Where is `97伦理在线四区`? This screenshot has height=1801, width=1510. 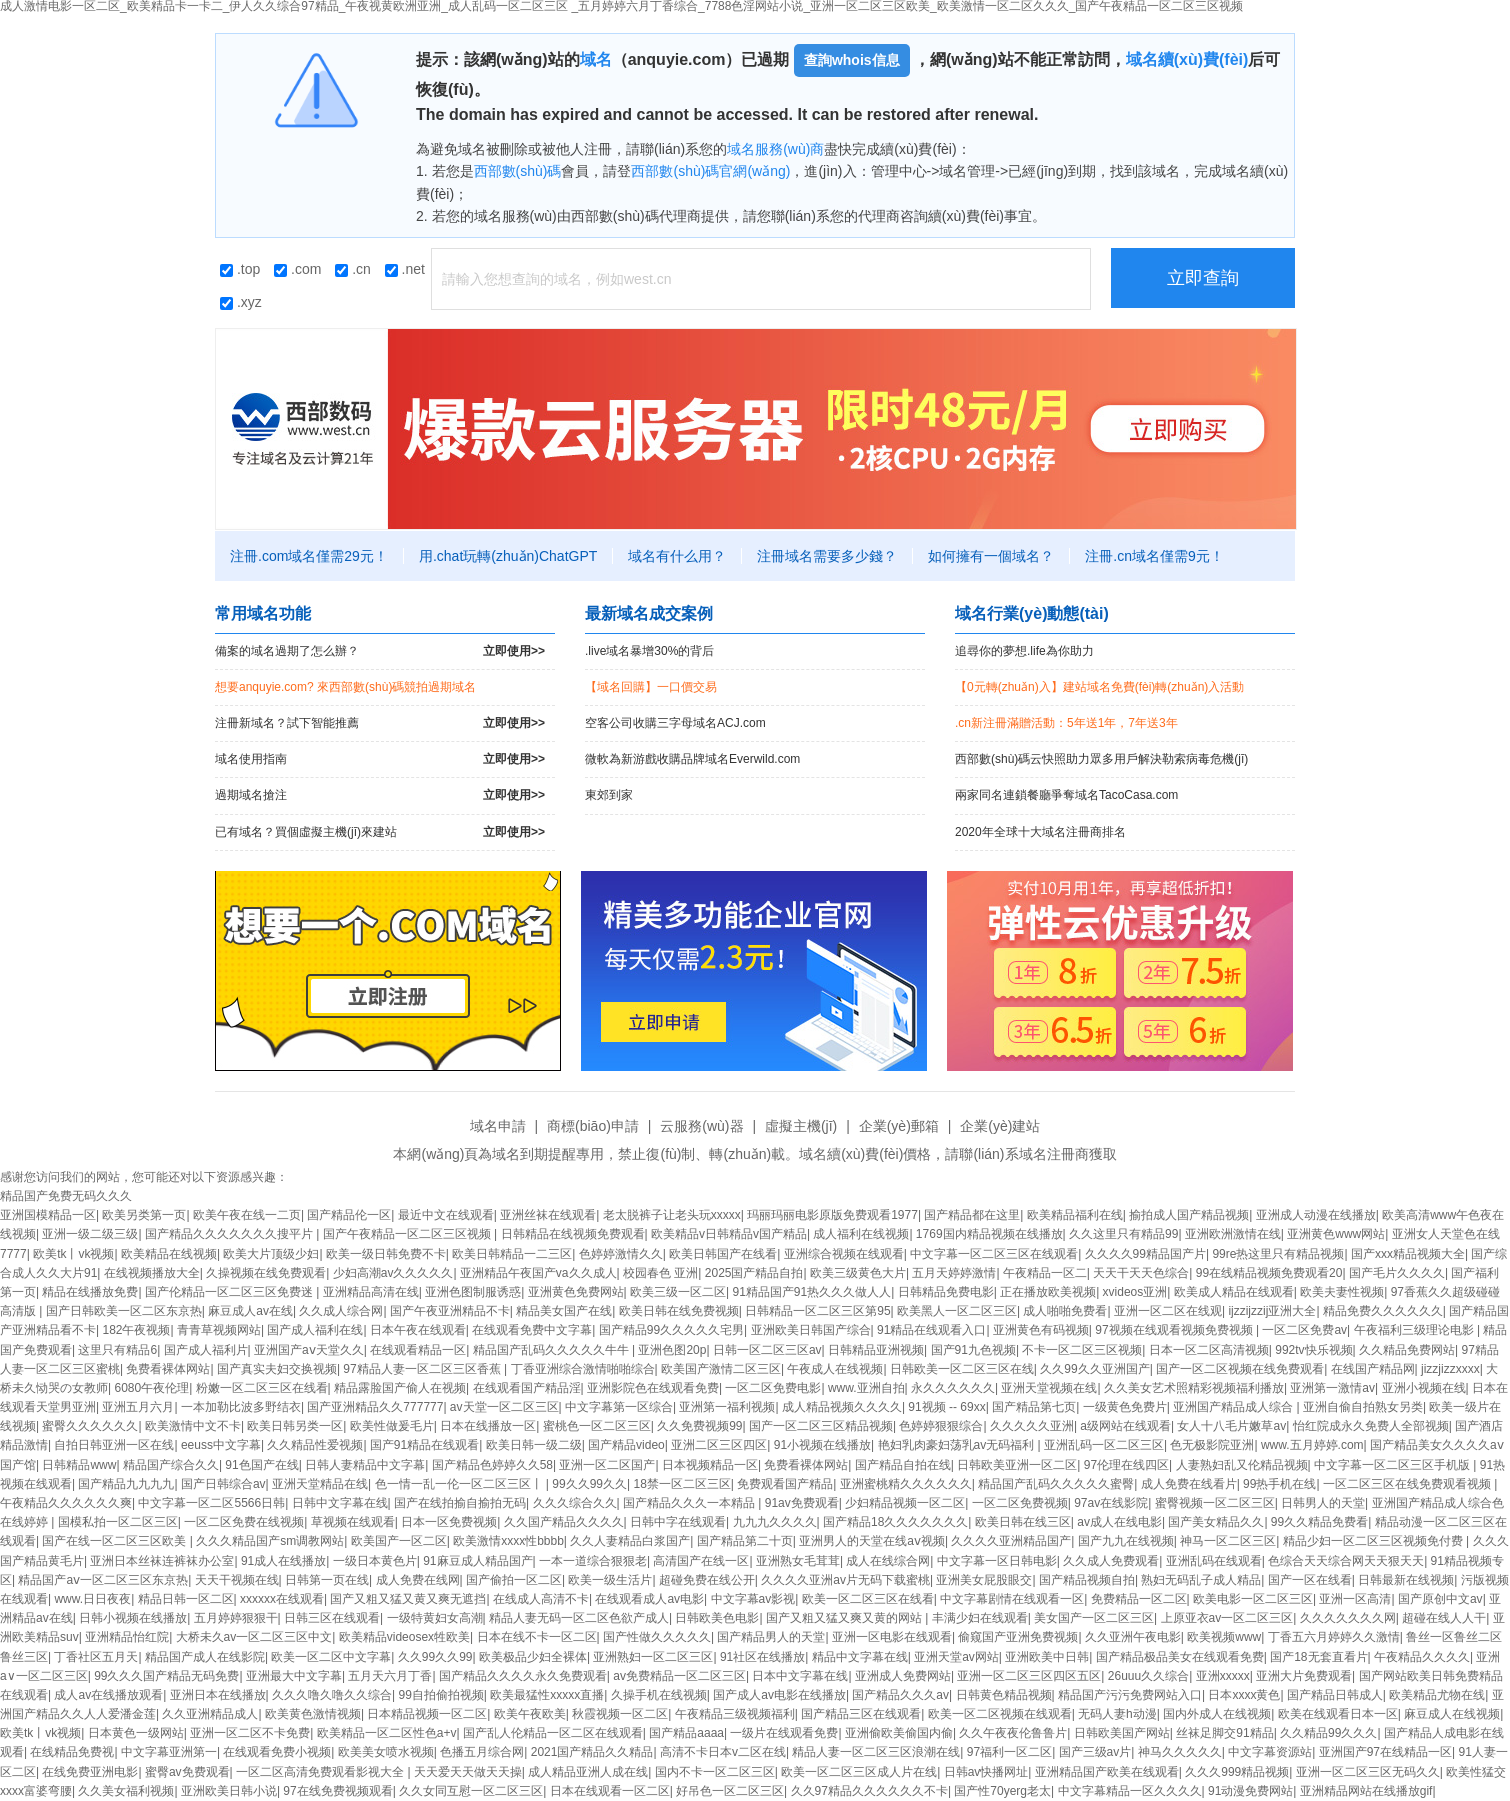
97伦理在线四区 is located at coordinates (1126, 1465).